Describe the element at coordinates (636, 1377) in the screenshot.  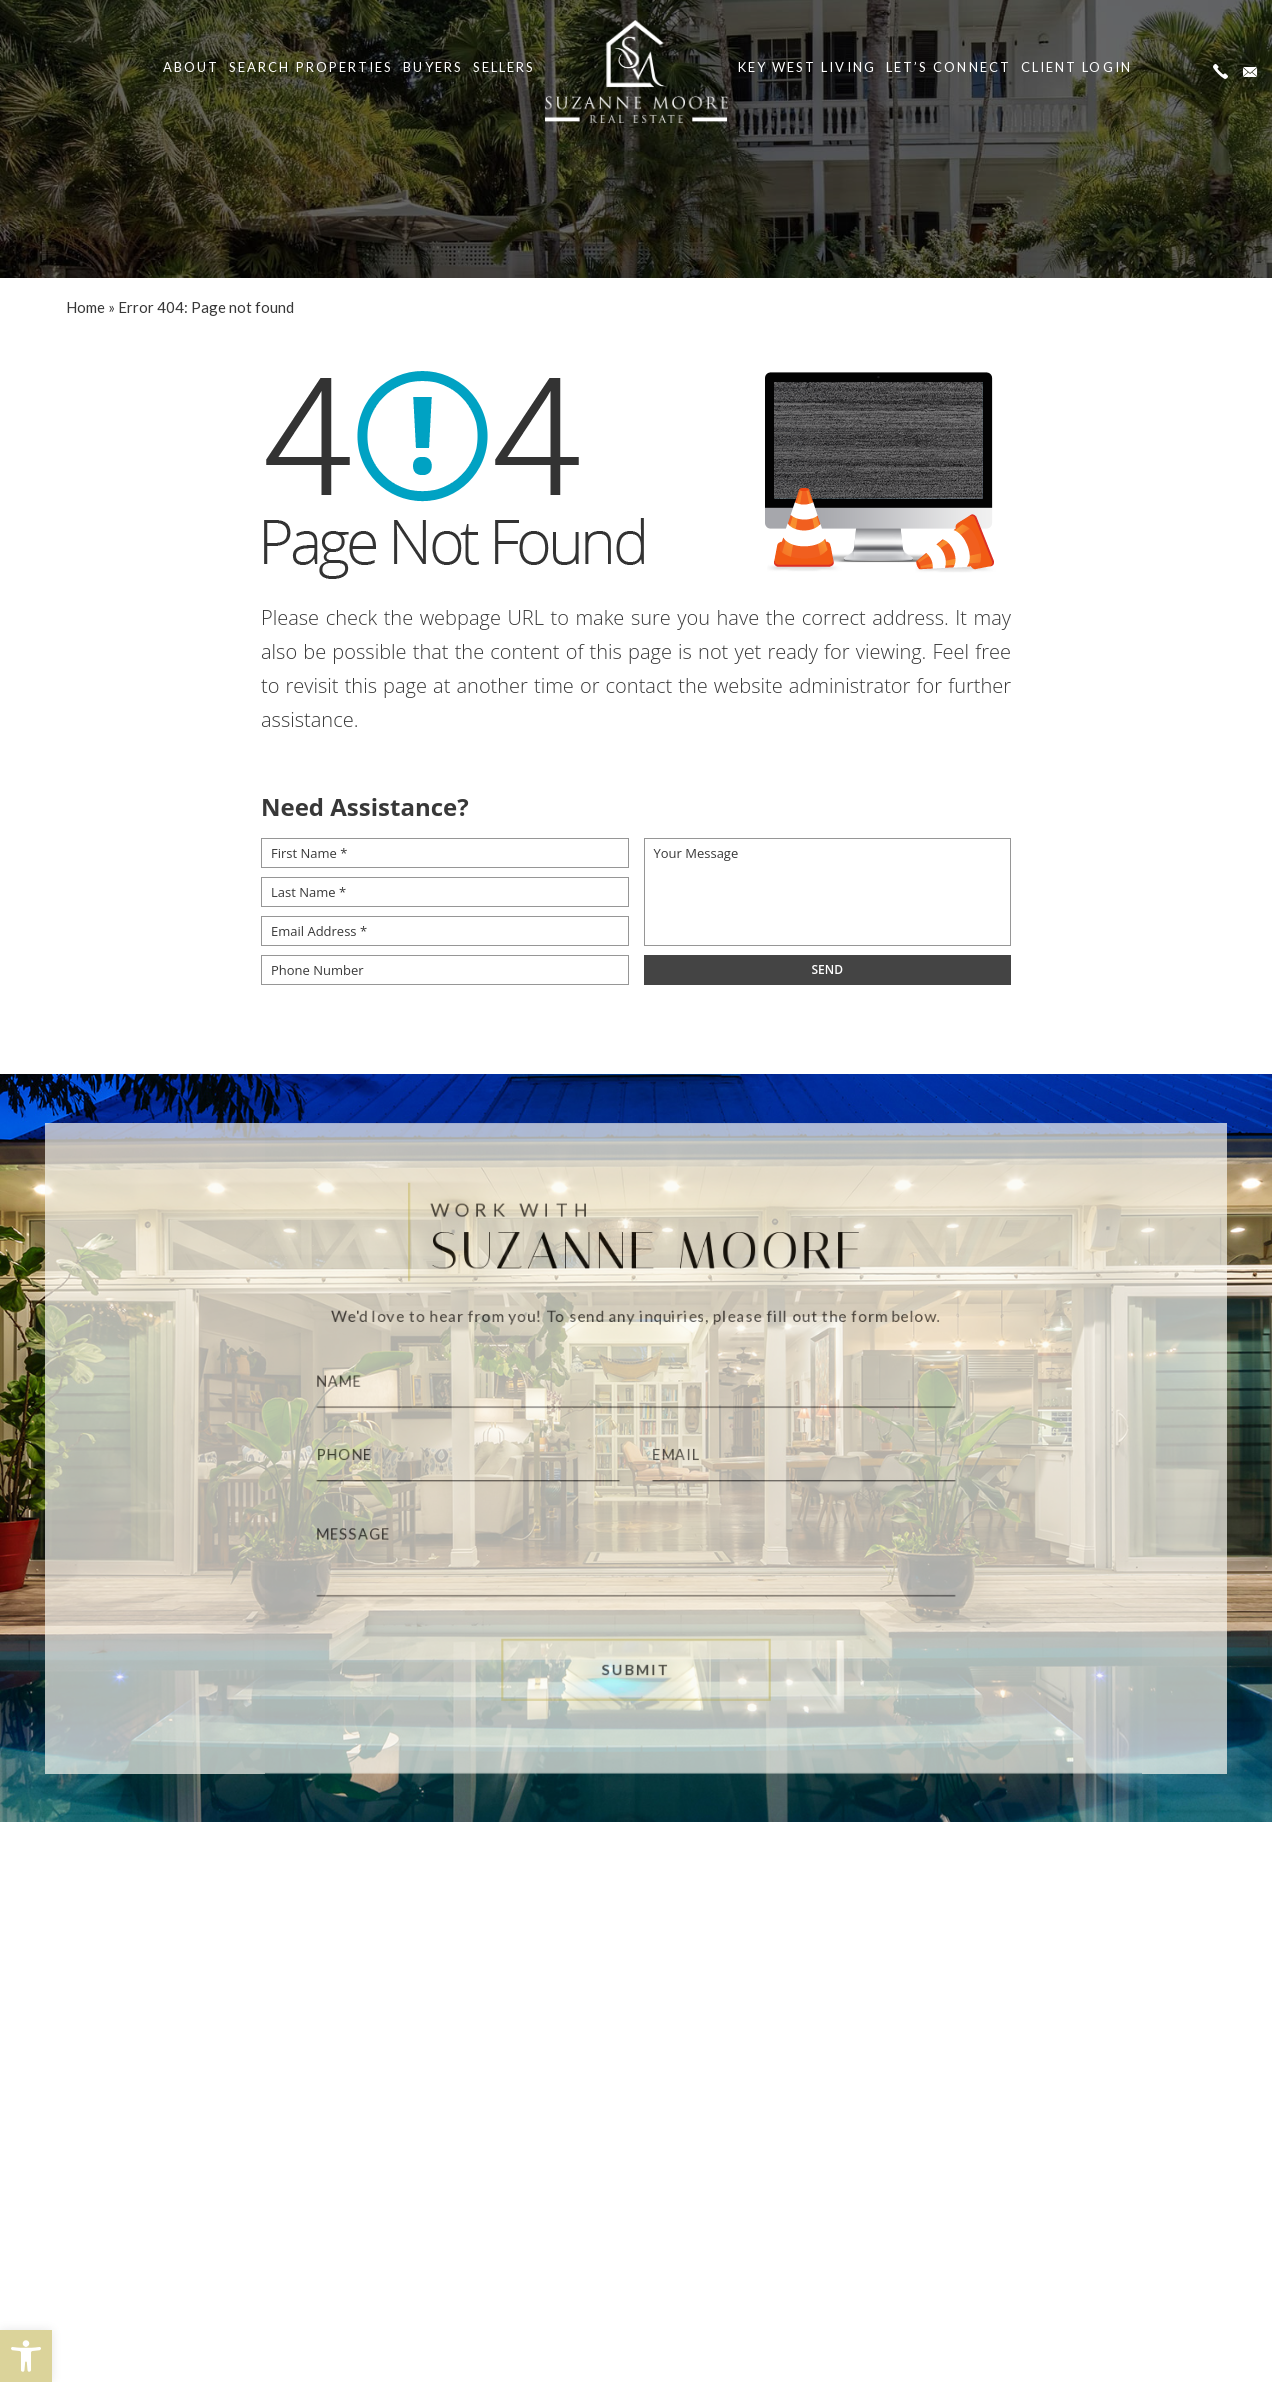
I see `[Name]` at that location.